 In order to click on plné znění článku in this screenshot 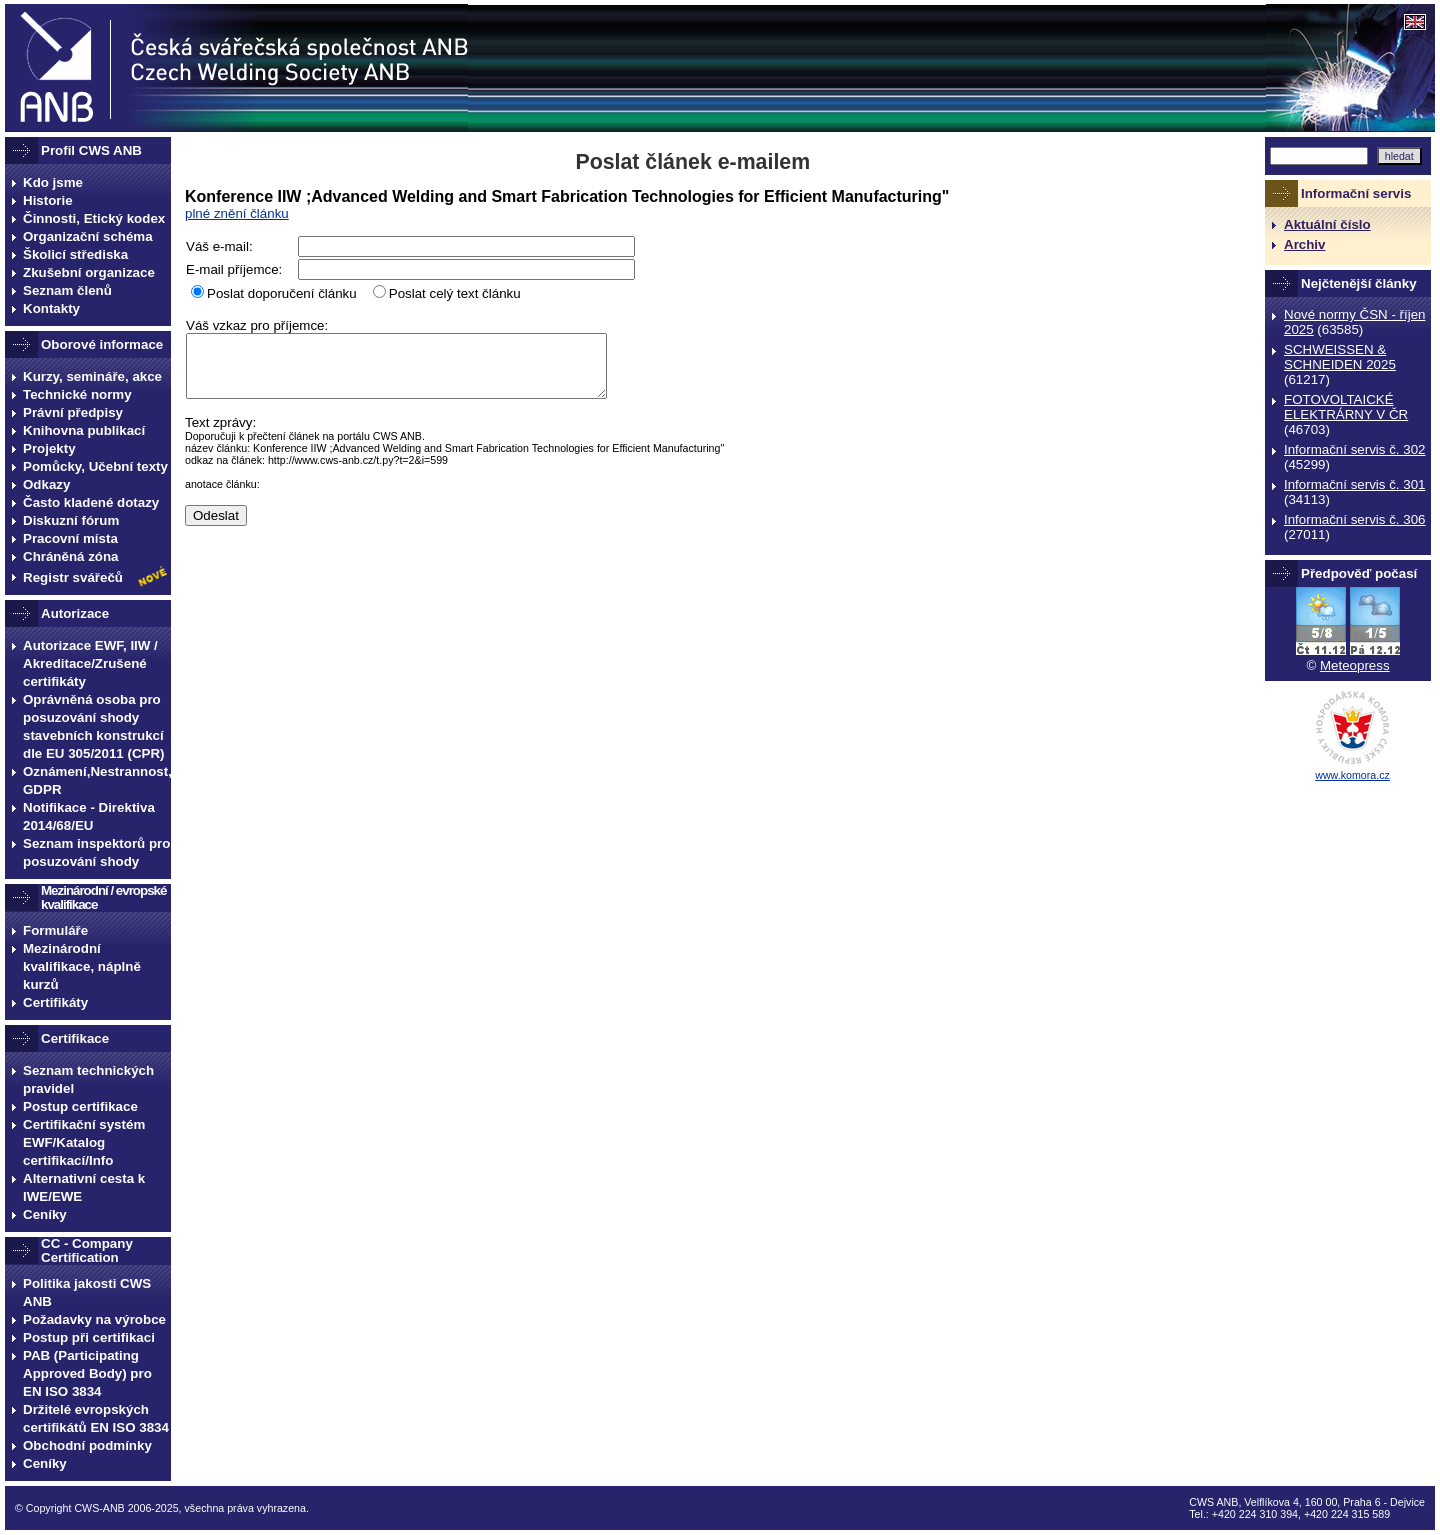, I will do `click(237, 213)`.